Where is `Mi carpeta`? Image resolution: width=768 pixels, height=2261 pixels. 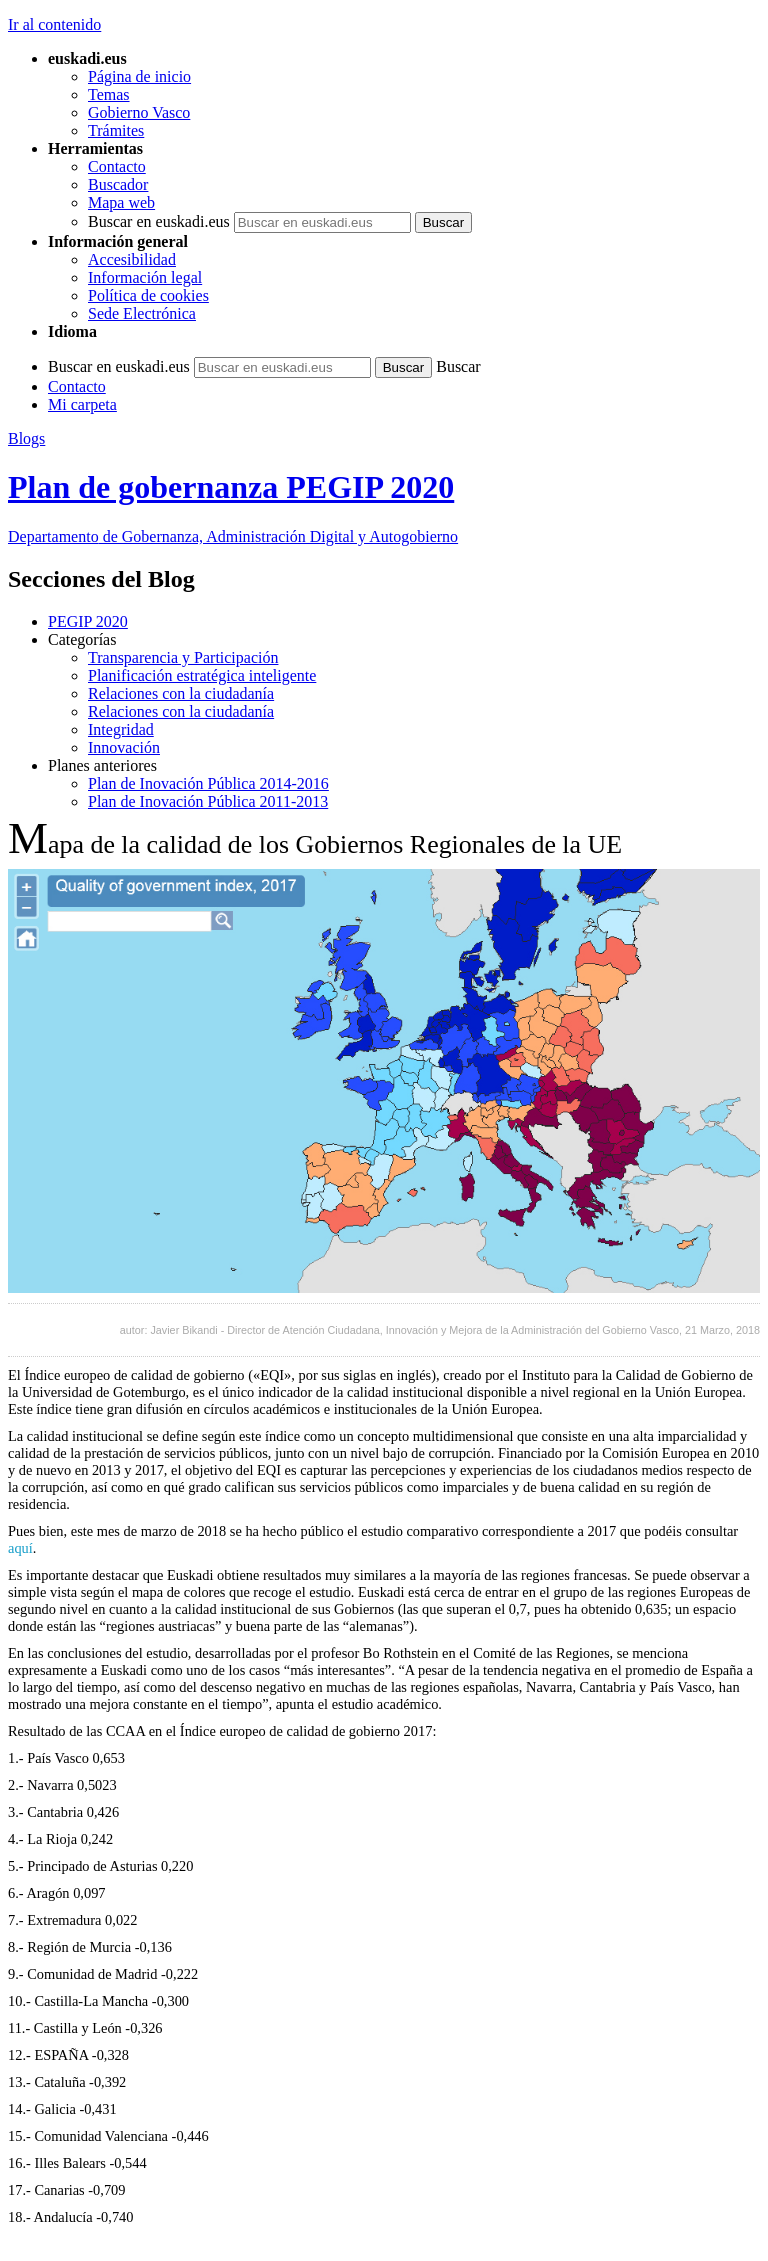
Mi carpeta is located at coordinates (82, 404).